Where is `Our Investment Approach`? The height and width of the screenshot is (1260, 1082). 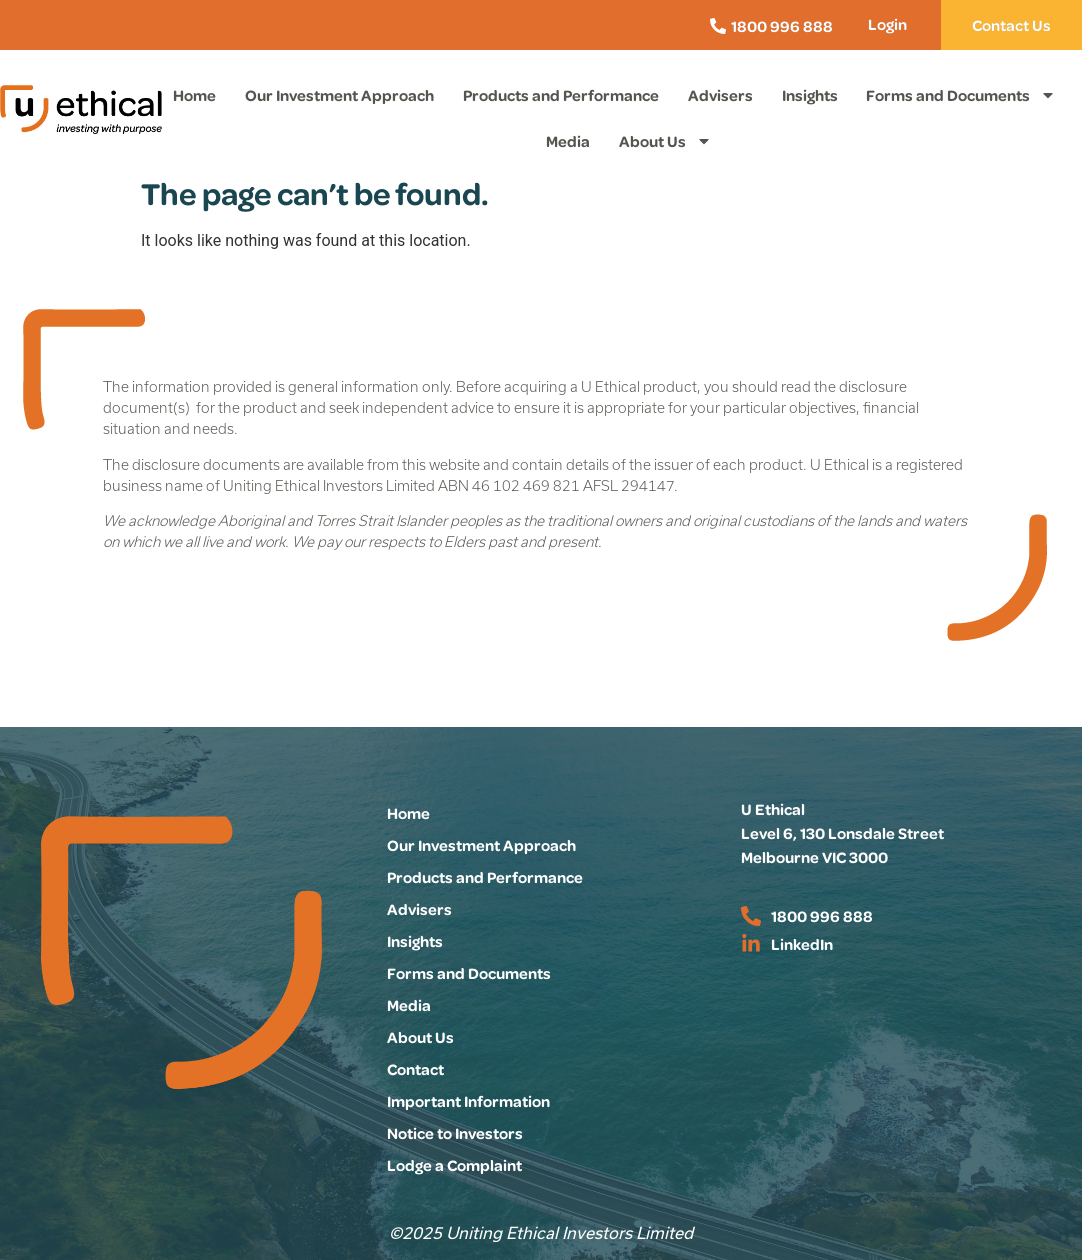
Our Investment Approach is located at coordinates (339, 95).